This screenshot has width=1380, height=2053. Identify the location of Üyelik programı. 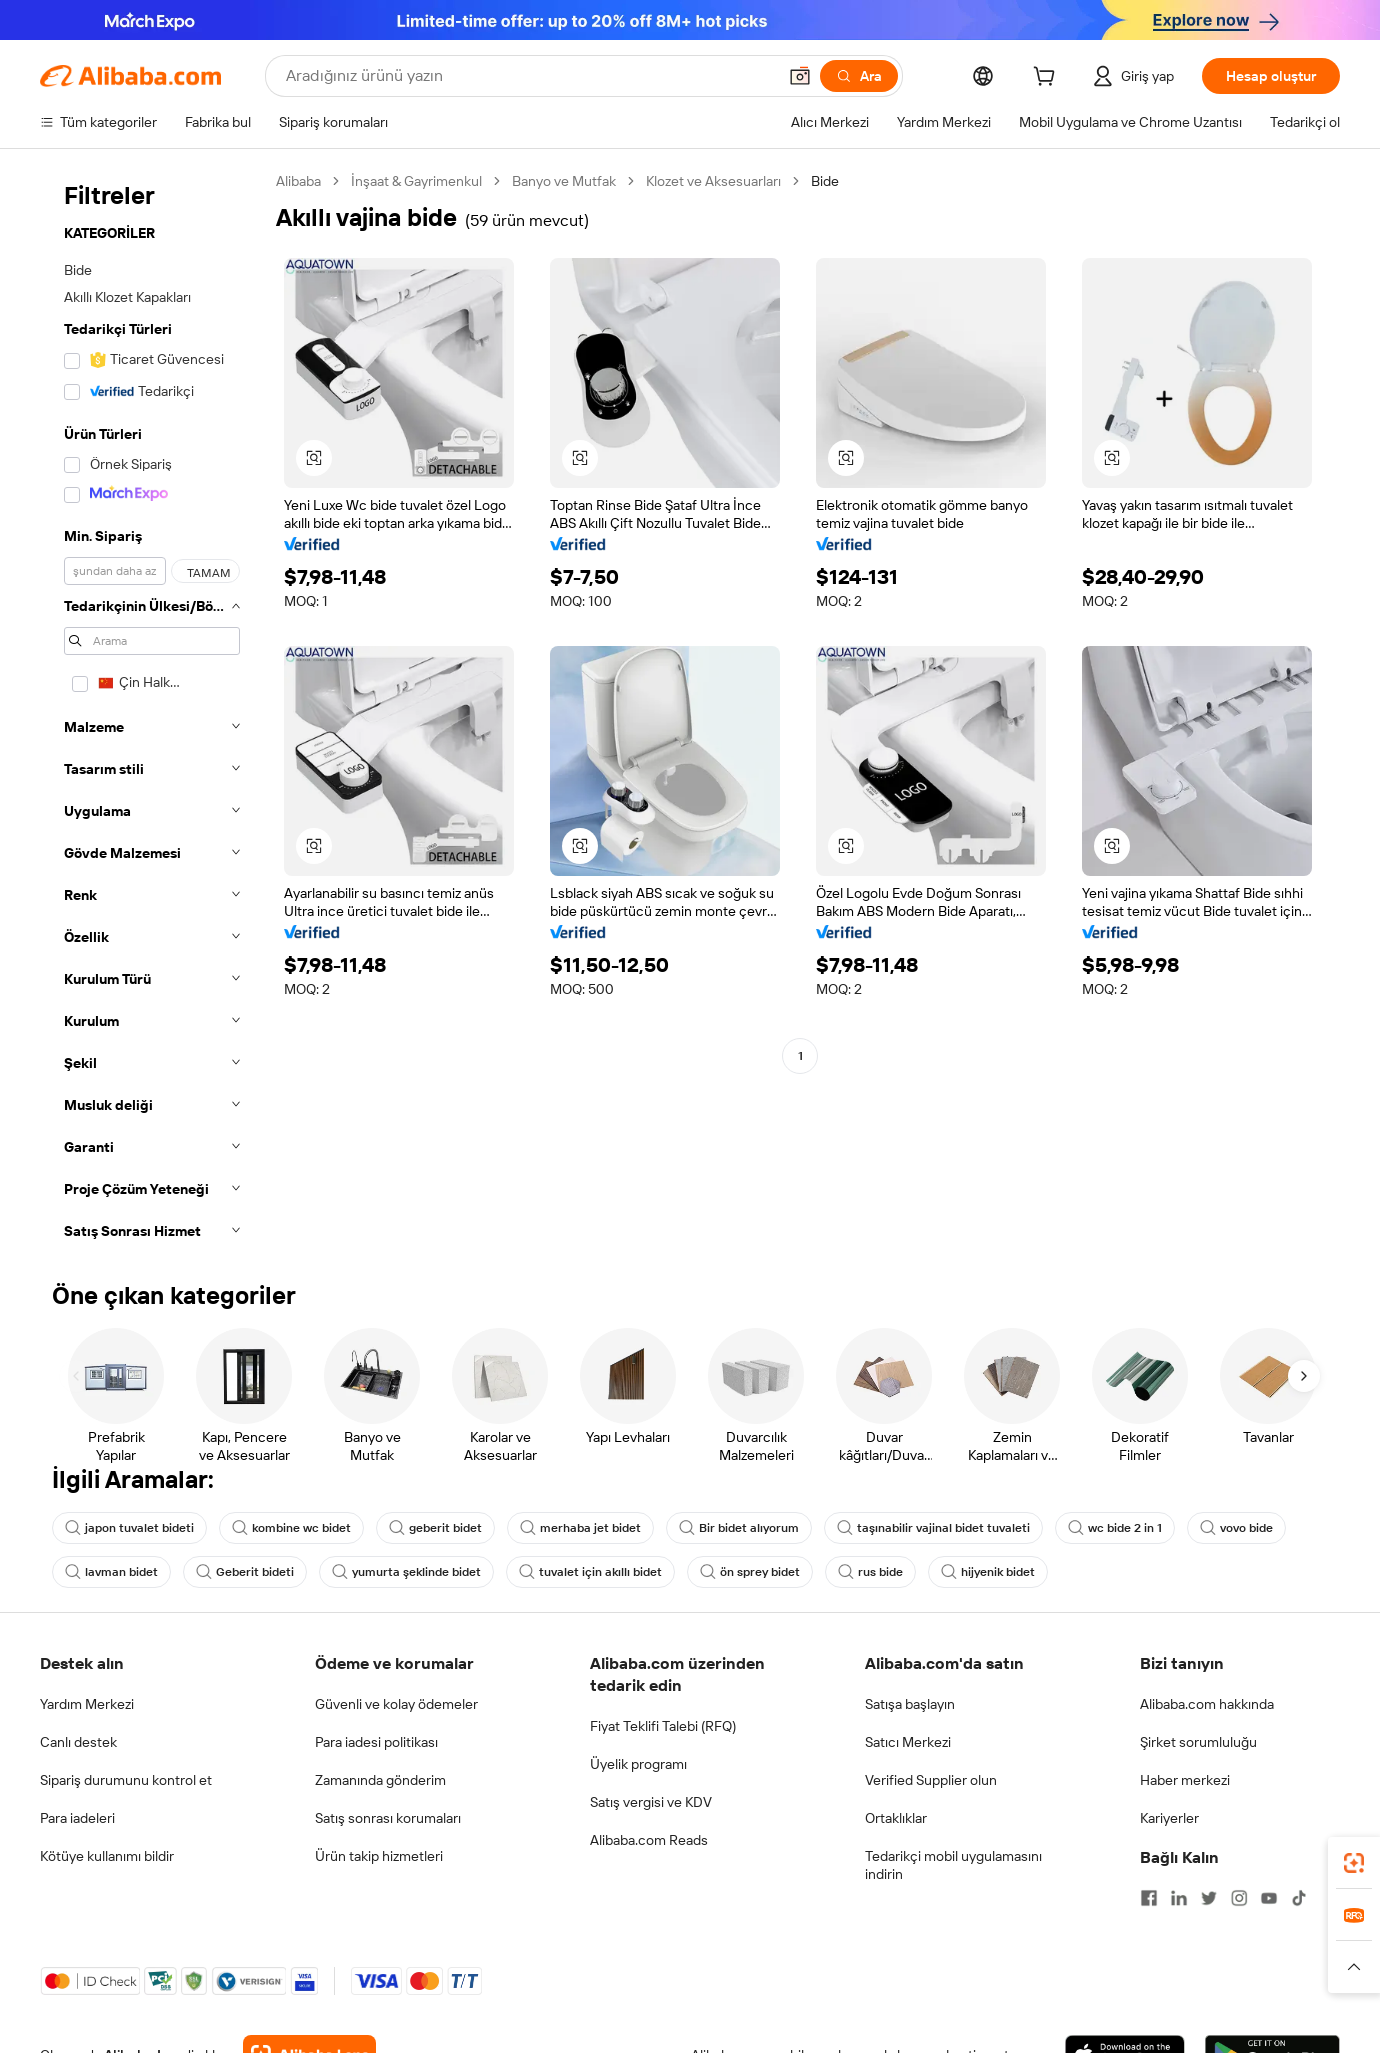
(638, 1764).